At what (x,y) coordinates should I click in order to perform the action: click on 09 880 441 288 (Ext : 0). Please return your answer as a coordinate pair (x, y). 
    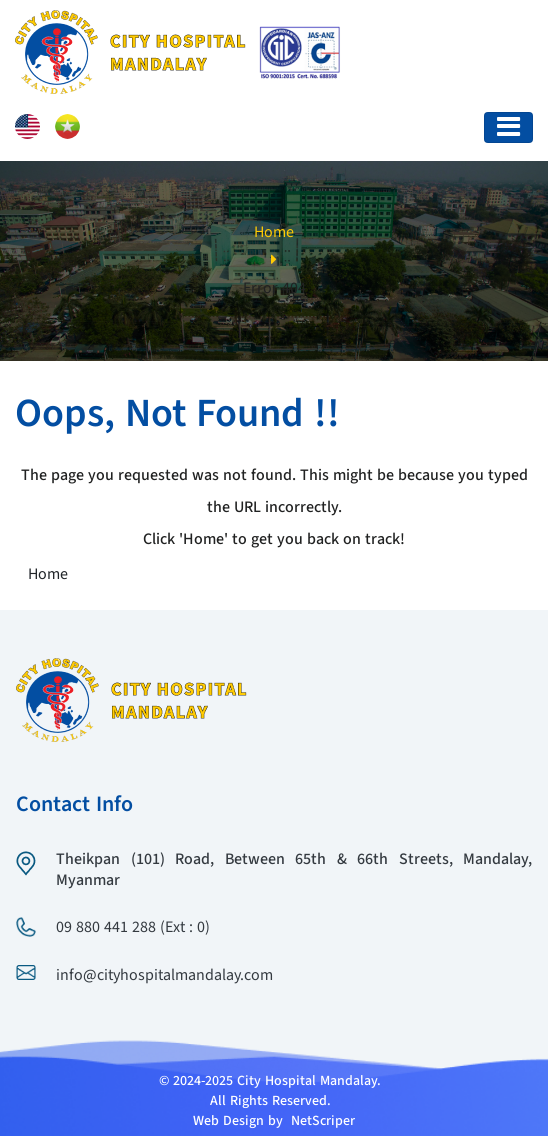
    Looking at the image, I should click on (133, 928).